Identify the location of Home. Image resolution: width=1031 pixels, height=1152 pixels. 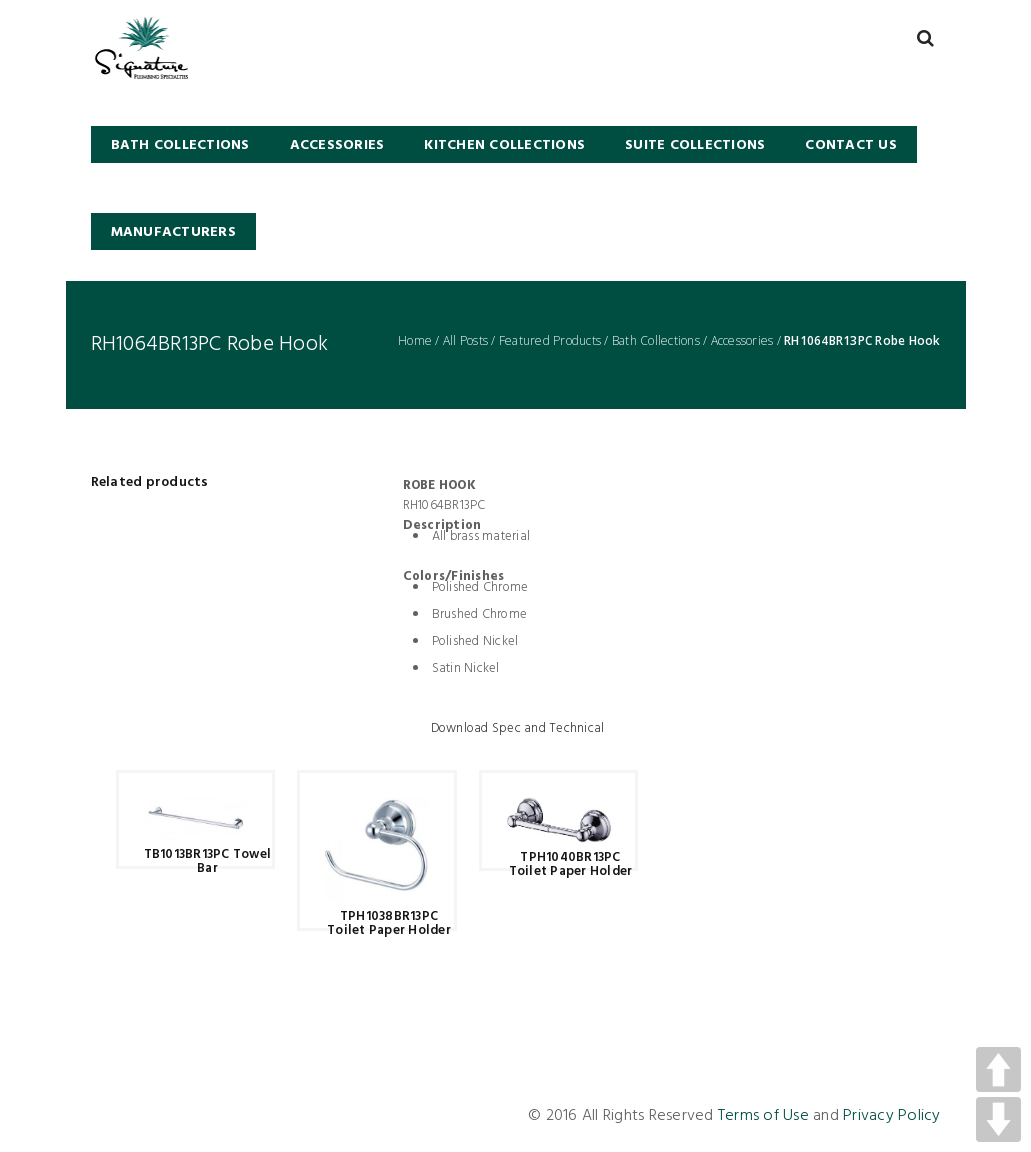
(415, 341).